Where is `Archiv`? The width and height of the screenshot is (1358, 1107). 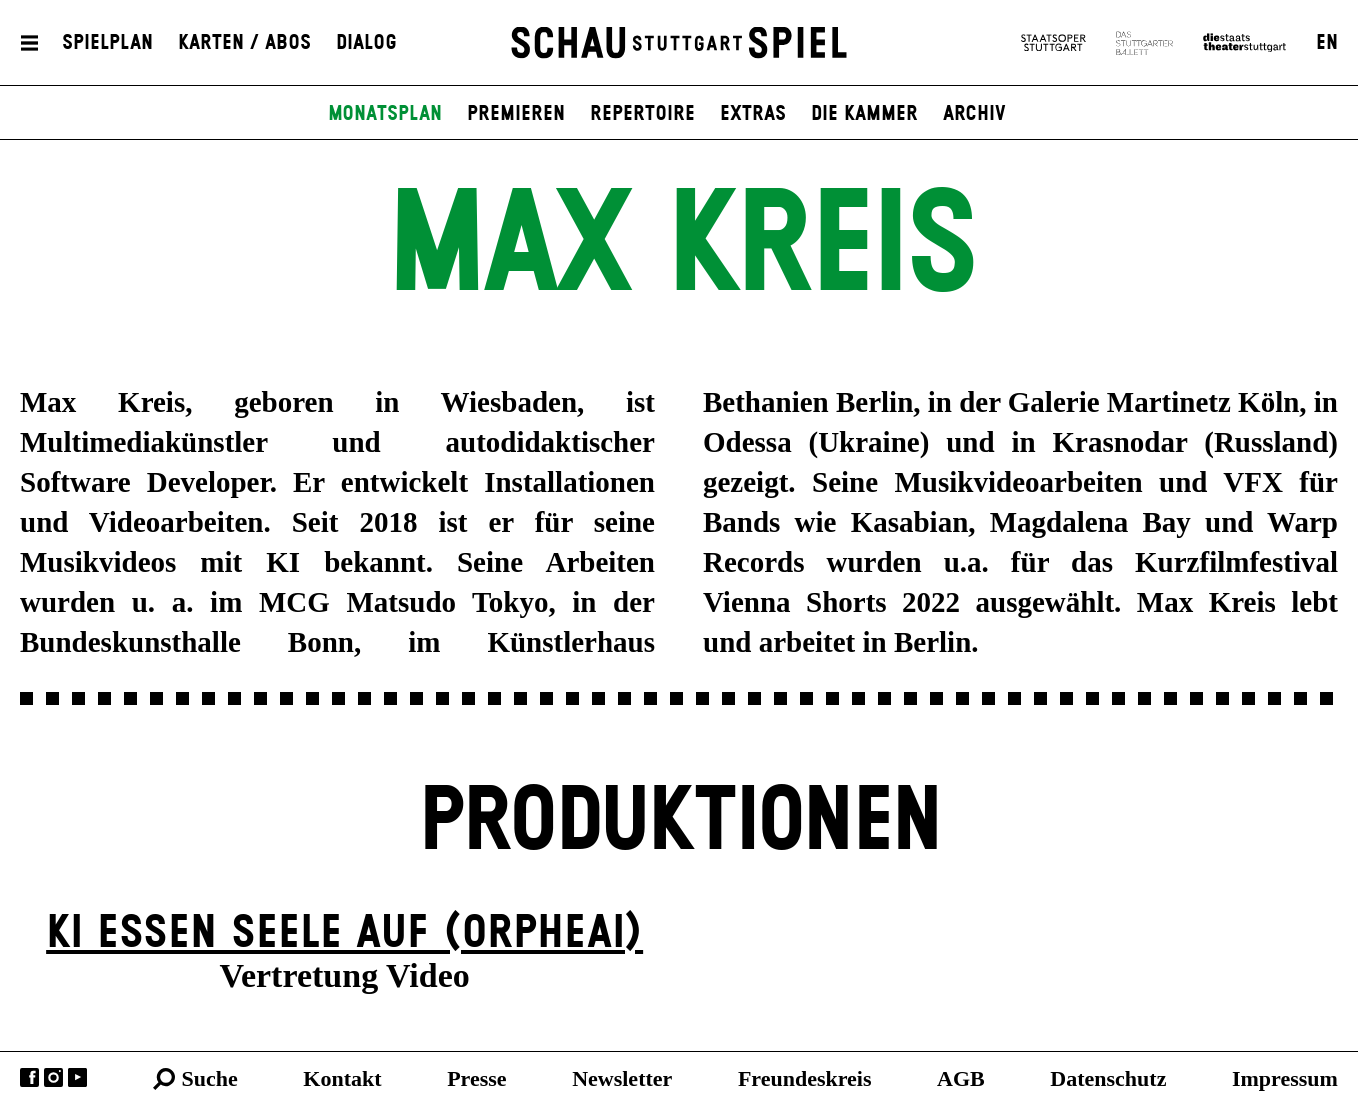
Archiv is located at coordinates (974, 114).